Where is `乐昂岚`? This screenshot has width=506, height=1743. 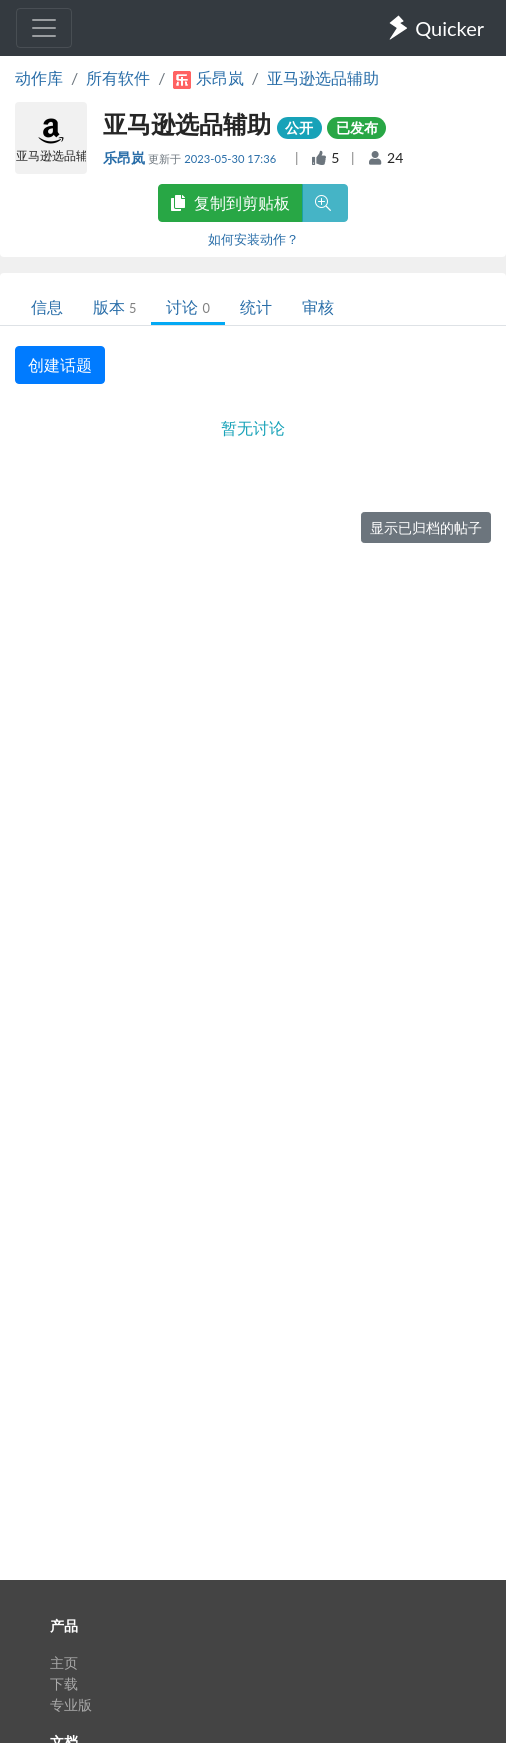 乐昂岚 is located at coordinates (125, 157).